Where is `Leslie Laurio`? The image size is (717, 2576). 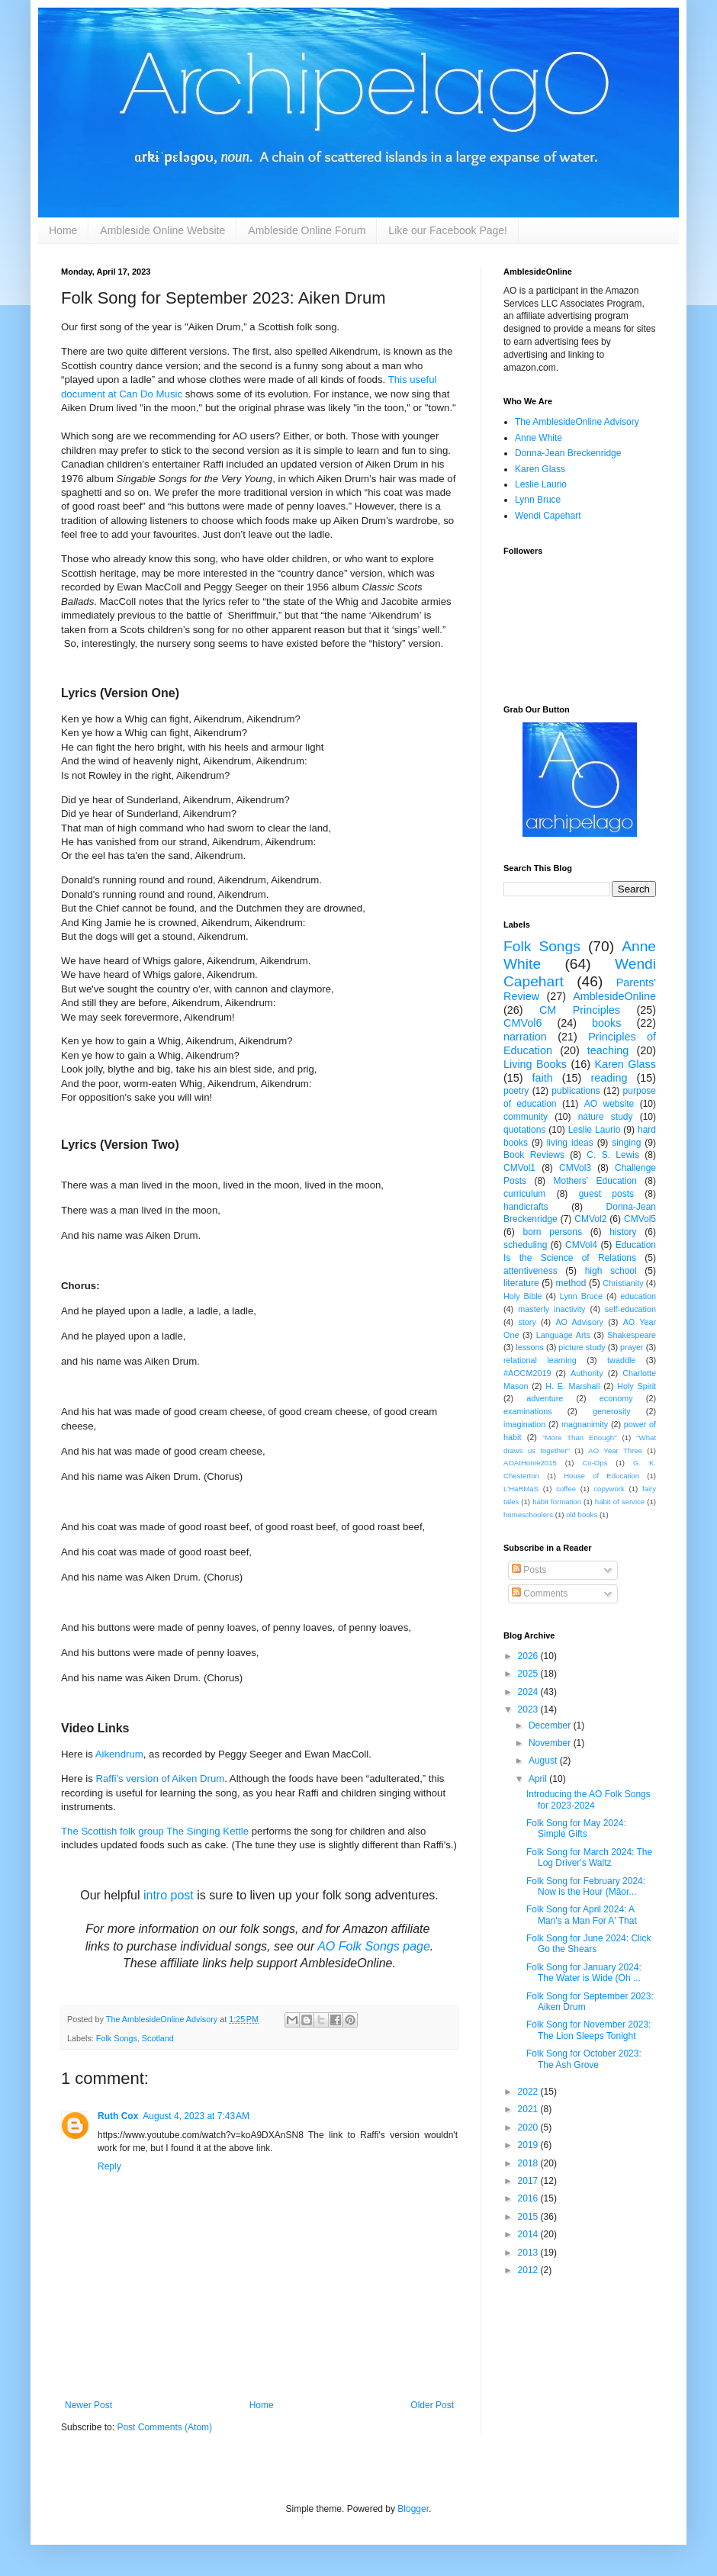
Leslie Laurio is located at coordinates (541, 484).